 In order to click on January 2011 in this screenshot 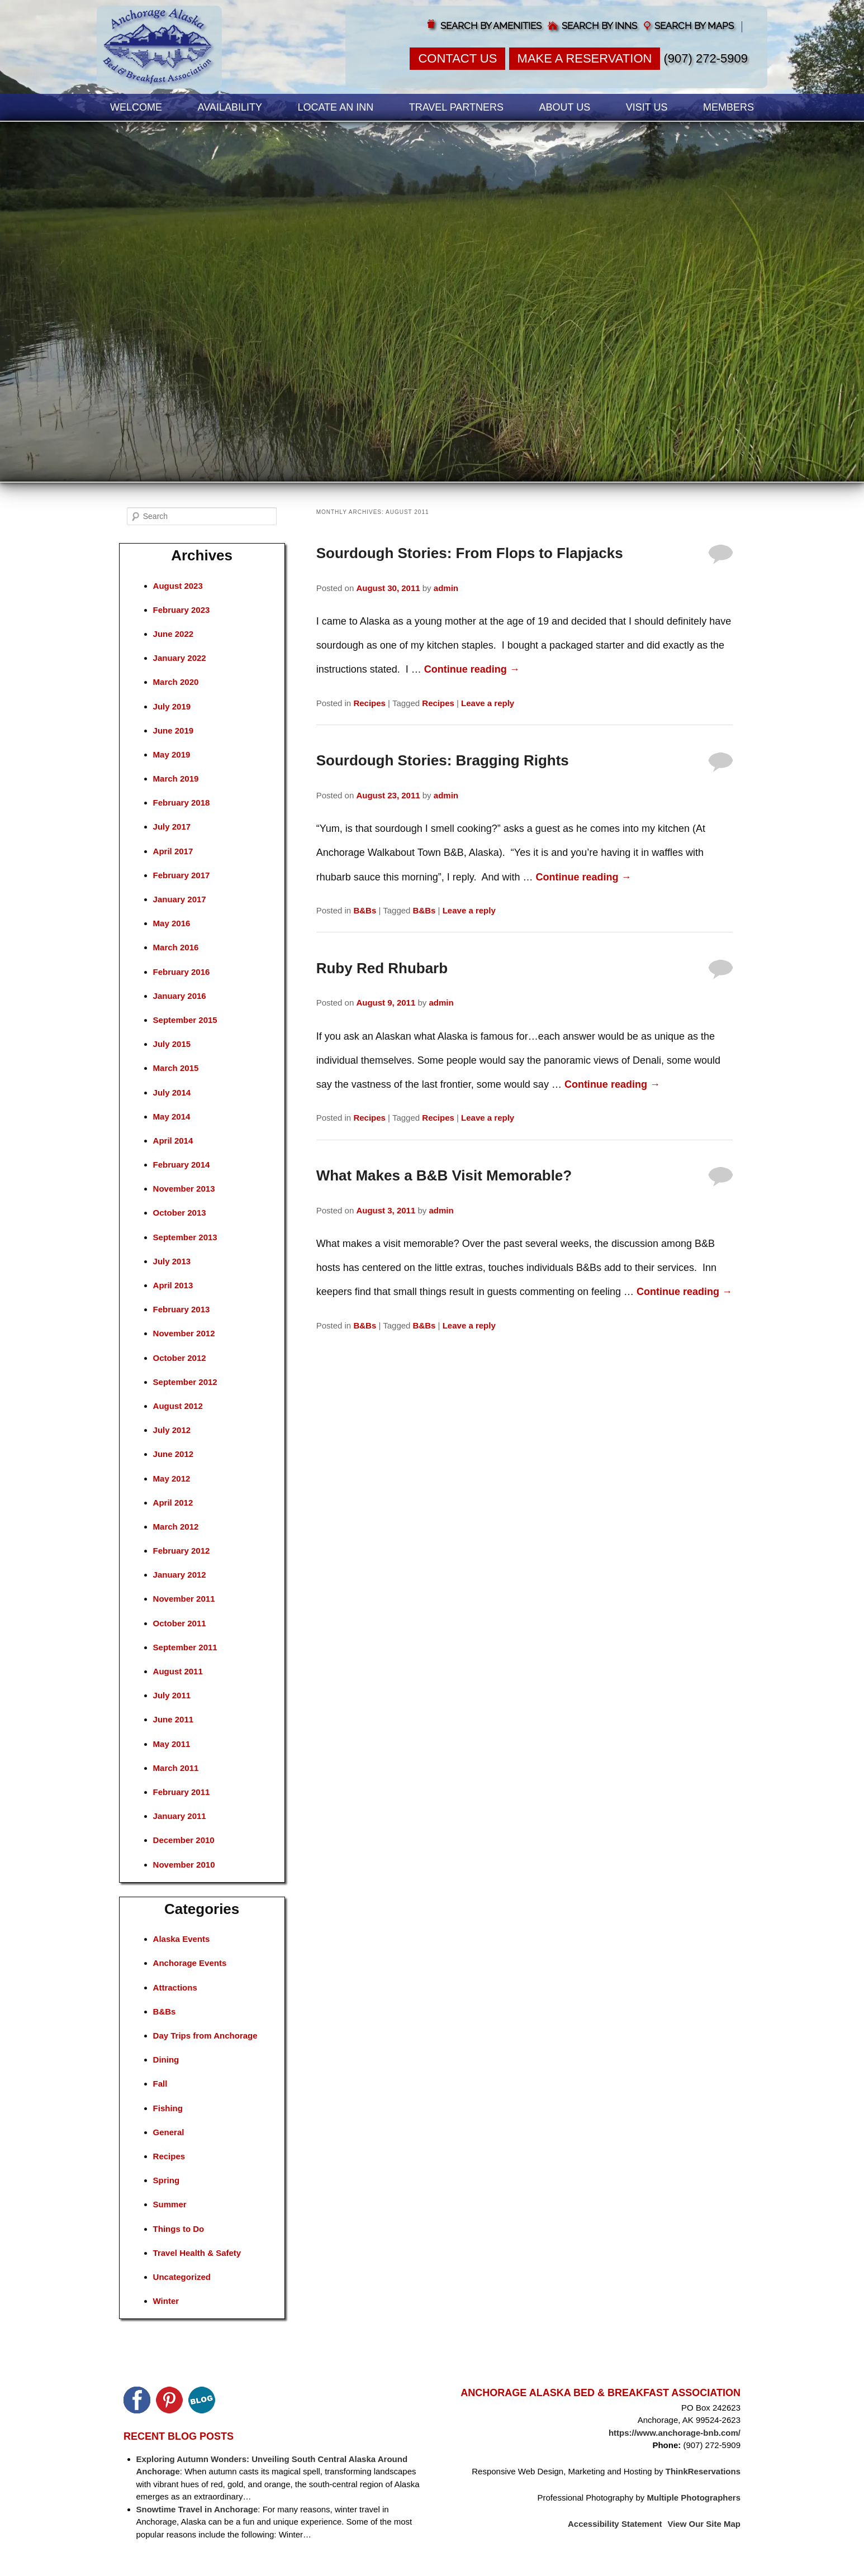, I will do `click(179, 1816)`.